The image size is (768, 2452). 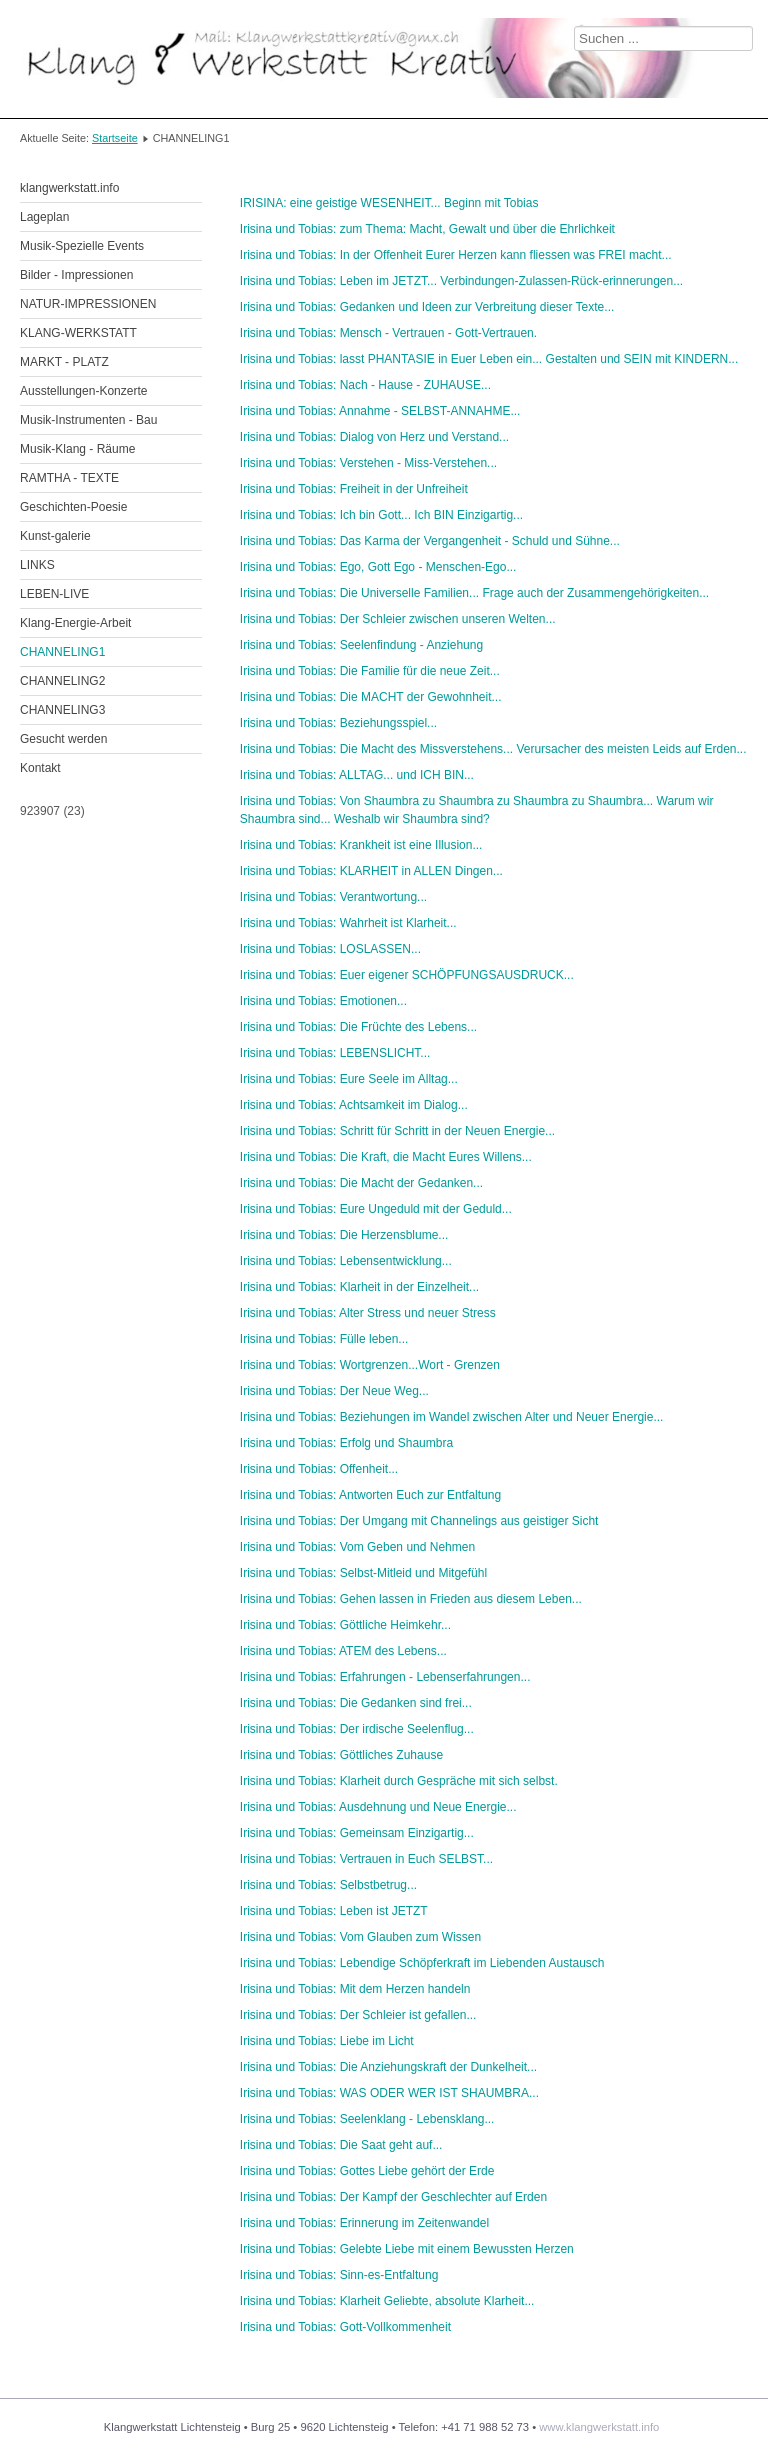 I want to click on Irisina und Tobias: Krankheit ist eine Illusion..., so click(x=361, y=845).